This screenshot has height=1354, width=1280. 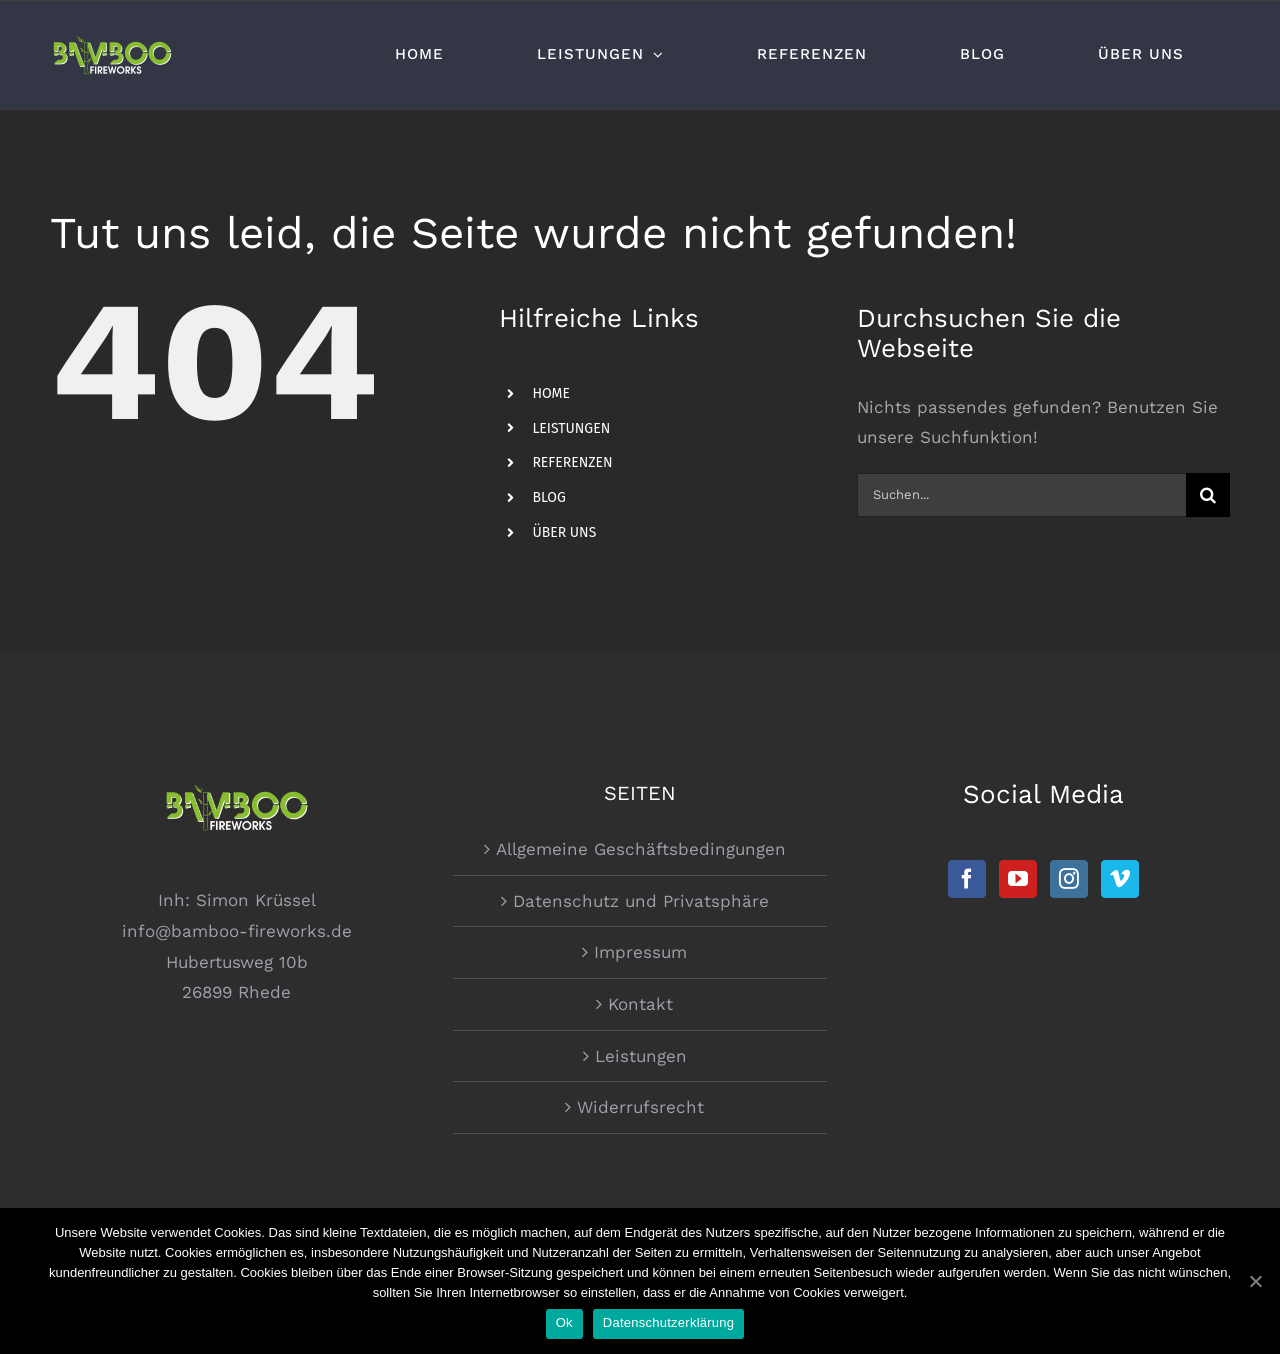 I want to click on [Vimeo], so click(x=1120, y=879).